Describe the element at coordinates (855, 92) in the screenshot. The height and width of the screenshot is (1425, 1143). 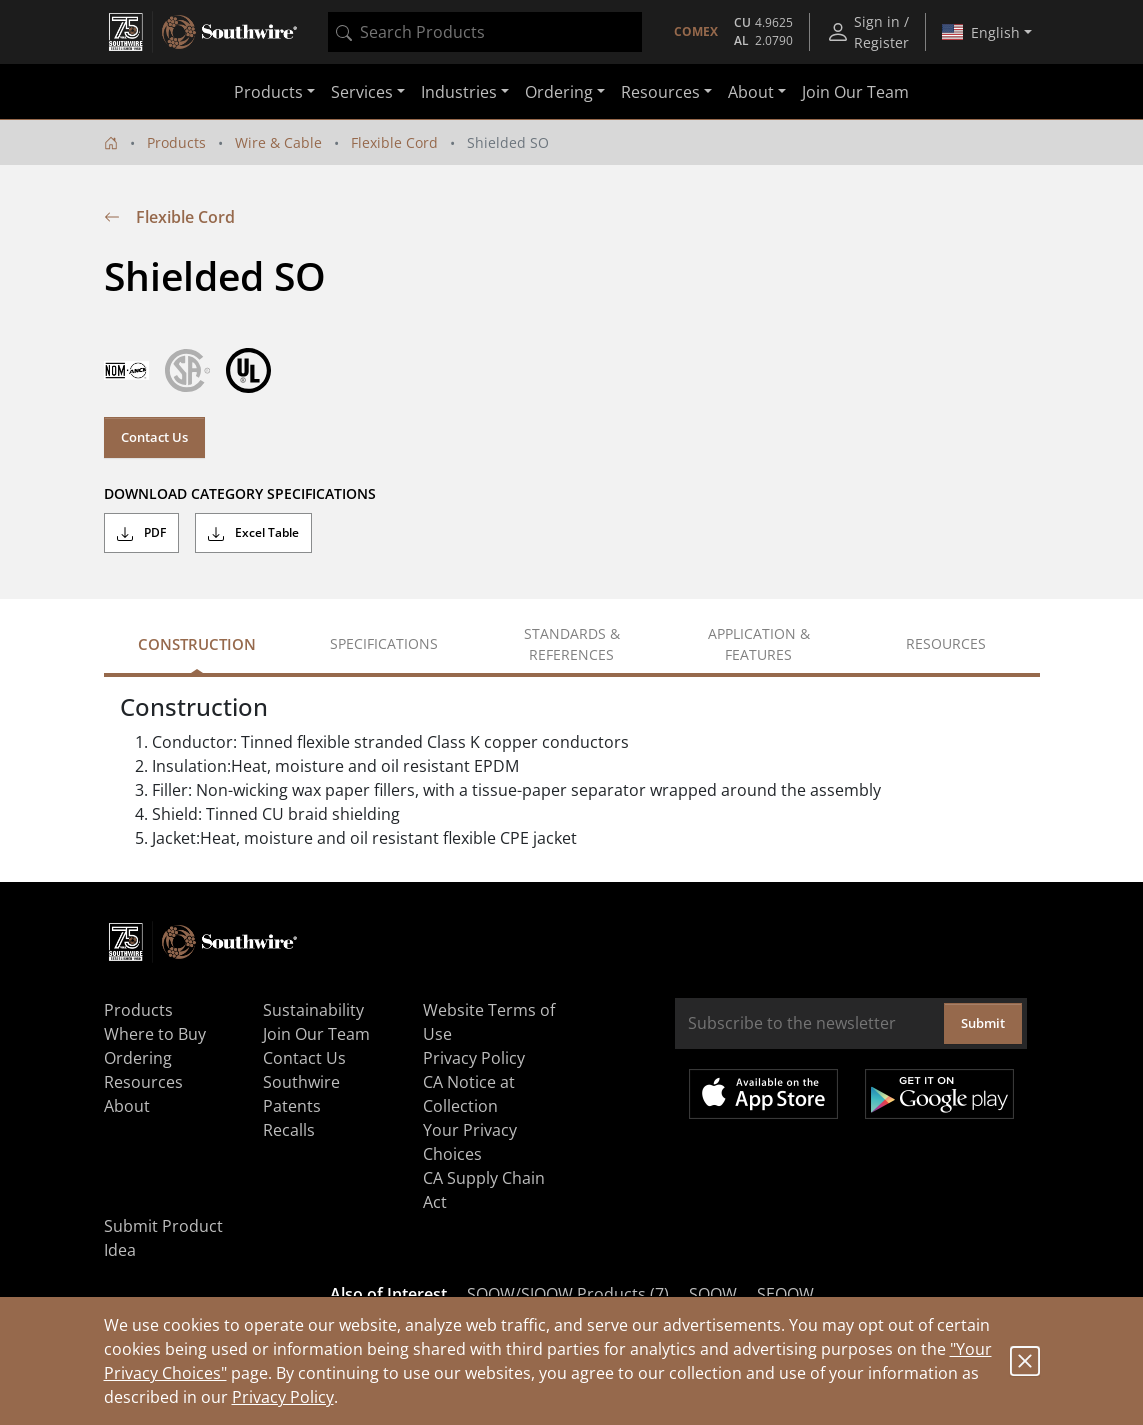
I see `Join Our Team` at that location.